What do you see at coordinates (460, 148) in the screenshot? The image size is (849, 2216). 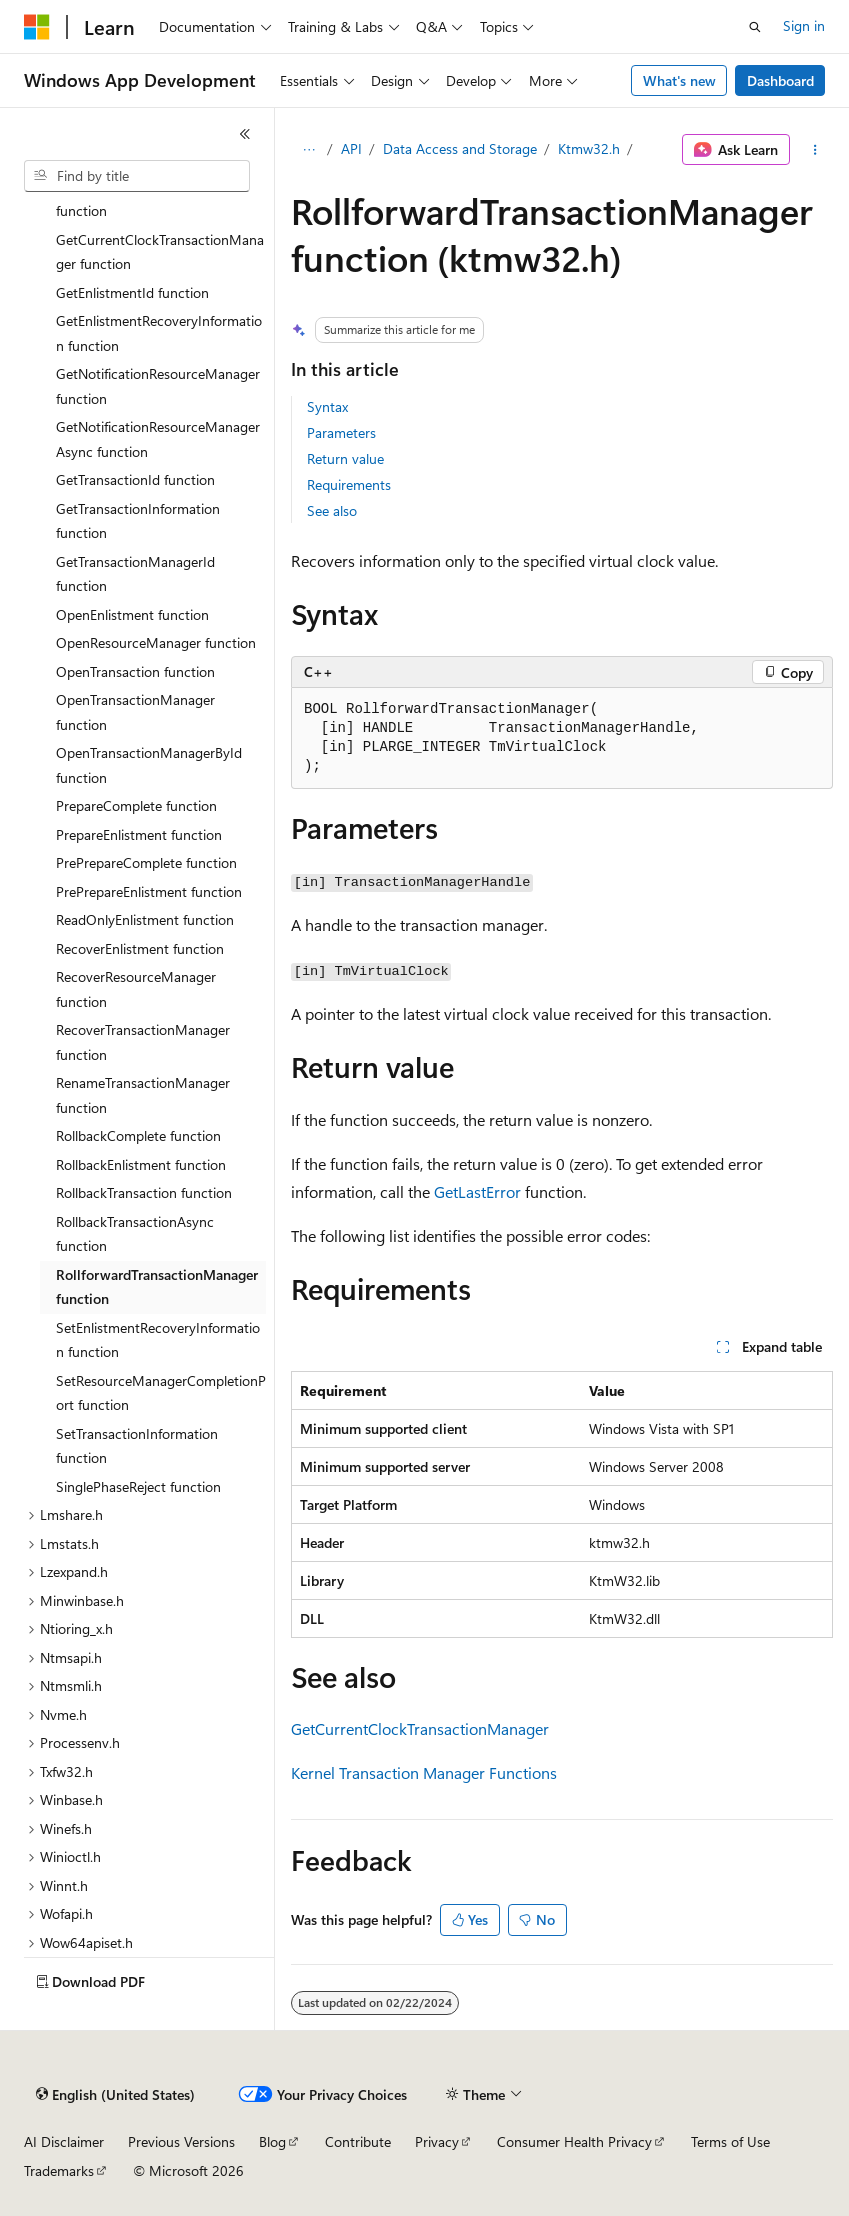 I see `Data Access and Storage` at bounding box center [460, 148].